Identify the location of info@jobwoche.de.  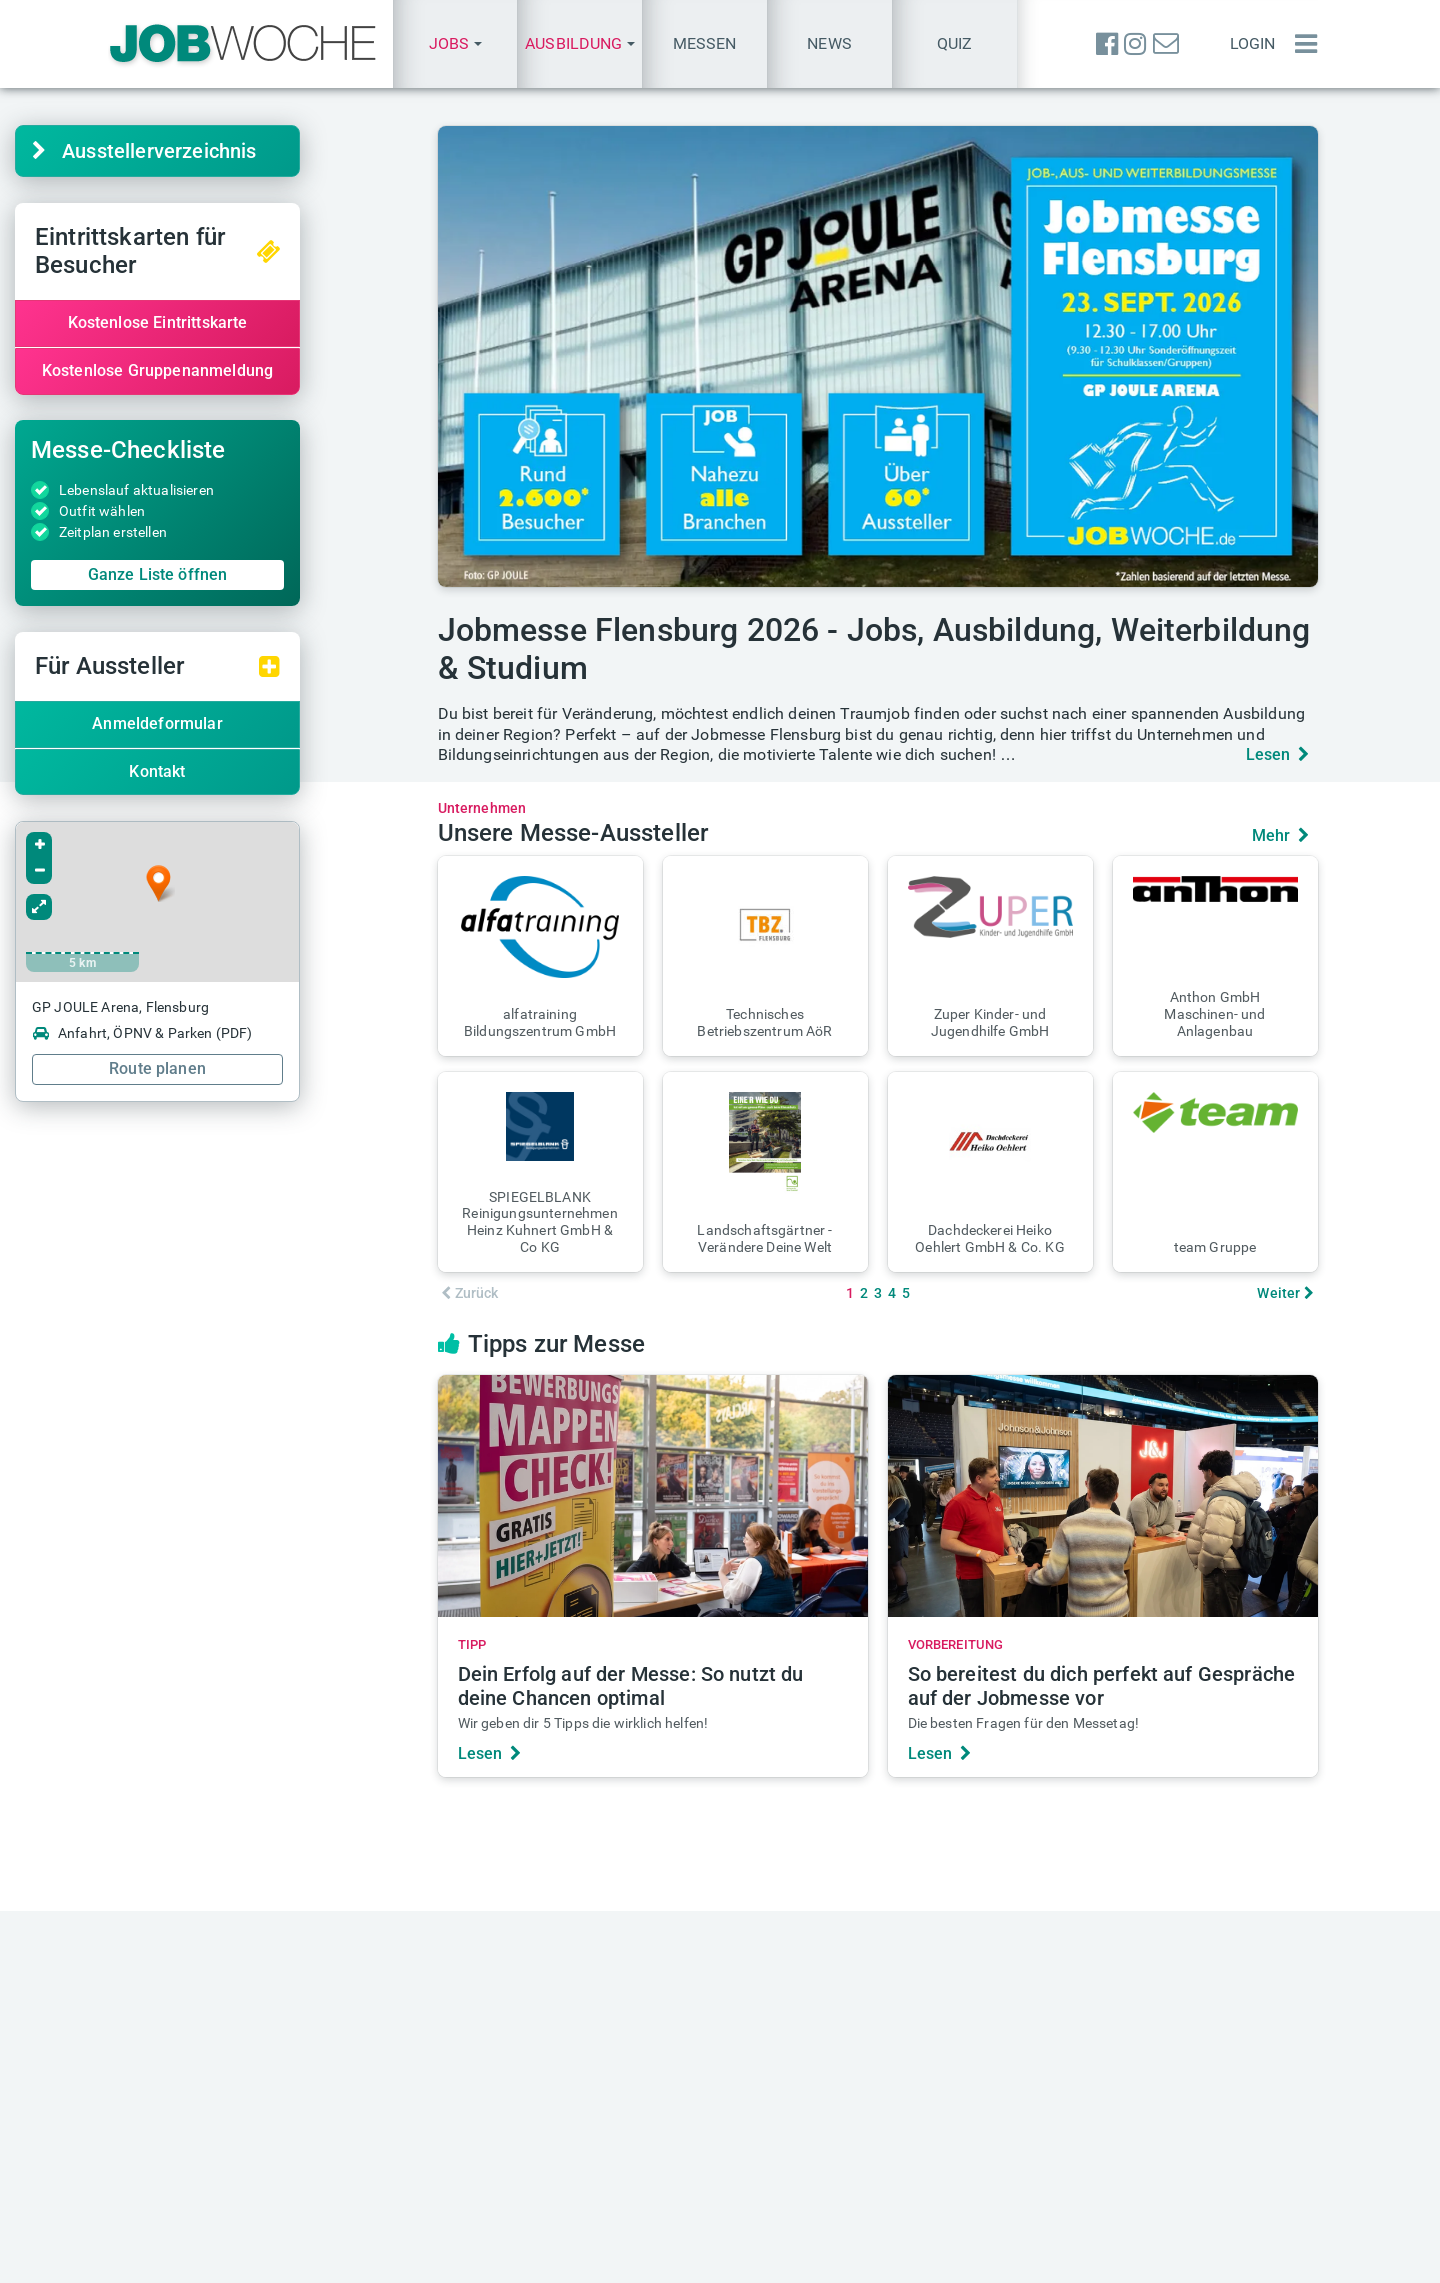
(829, 2126).